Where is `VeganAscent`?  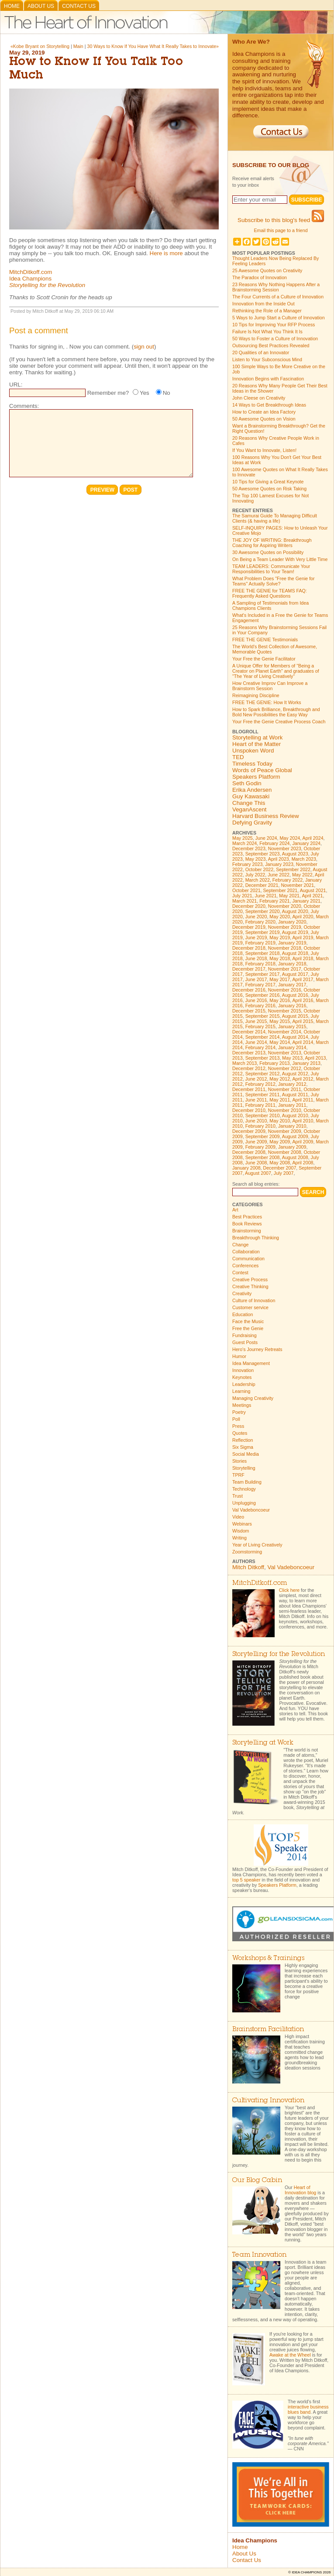
VeganAscent is located at coordinates (249, 809).